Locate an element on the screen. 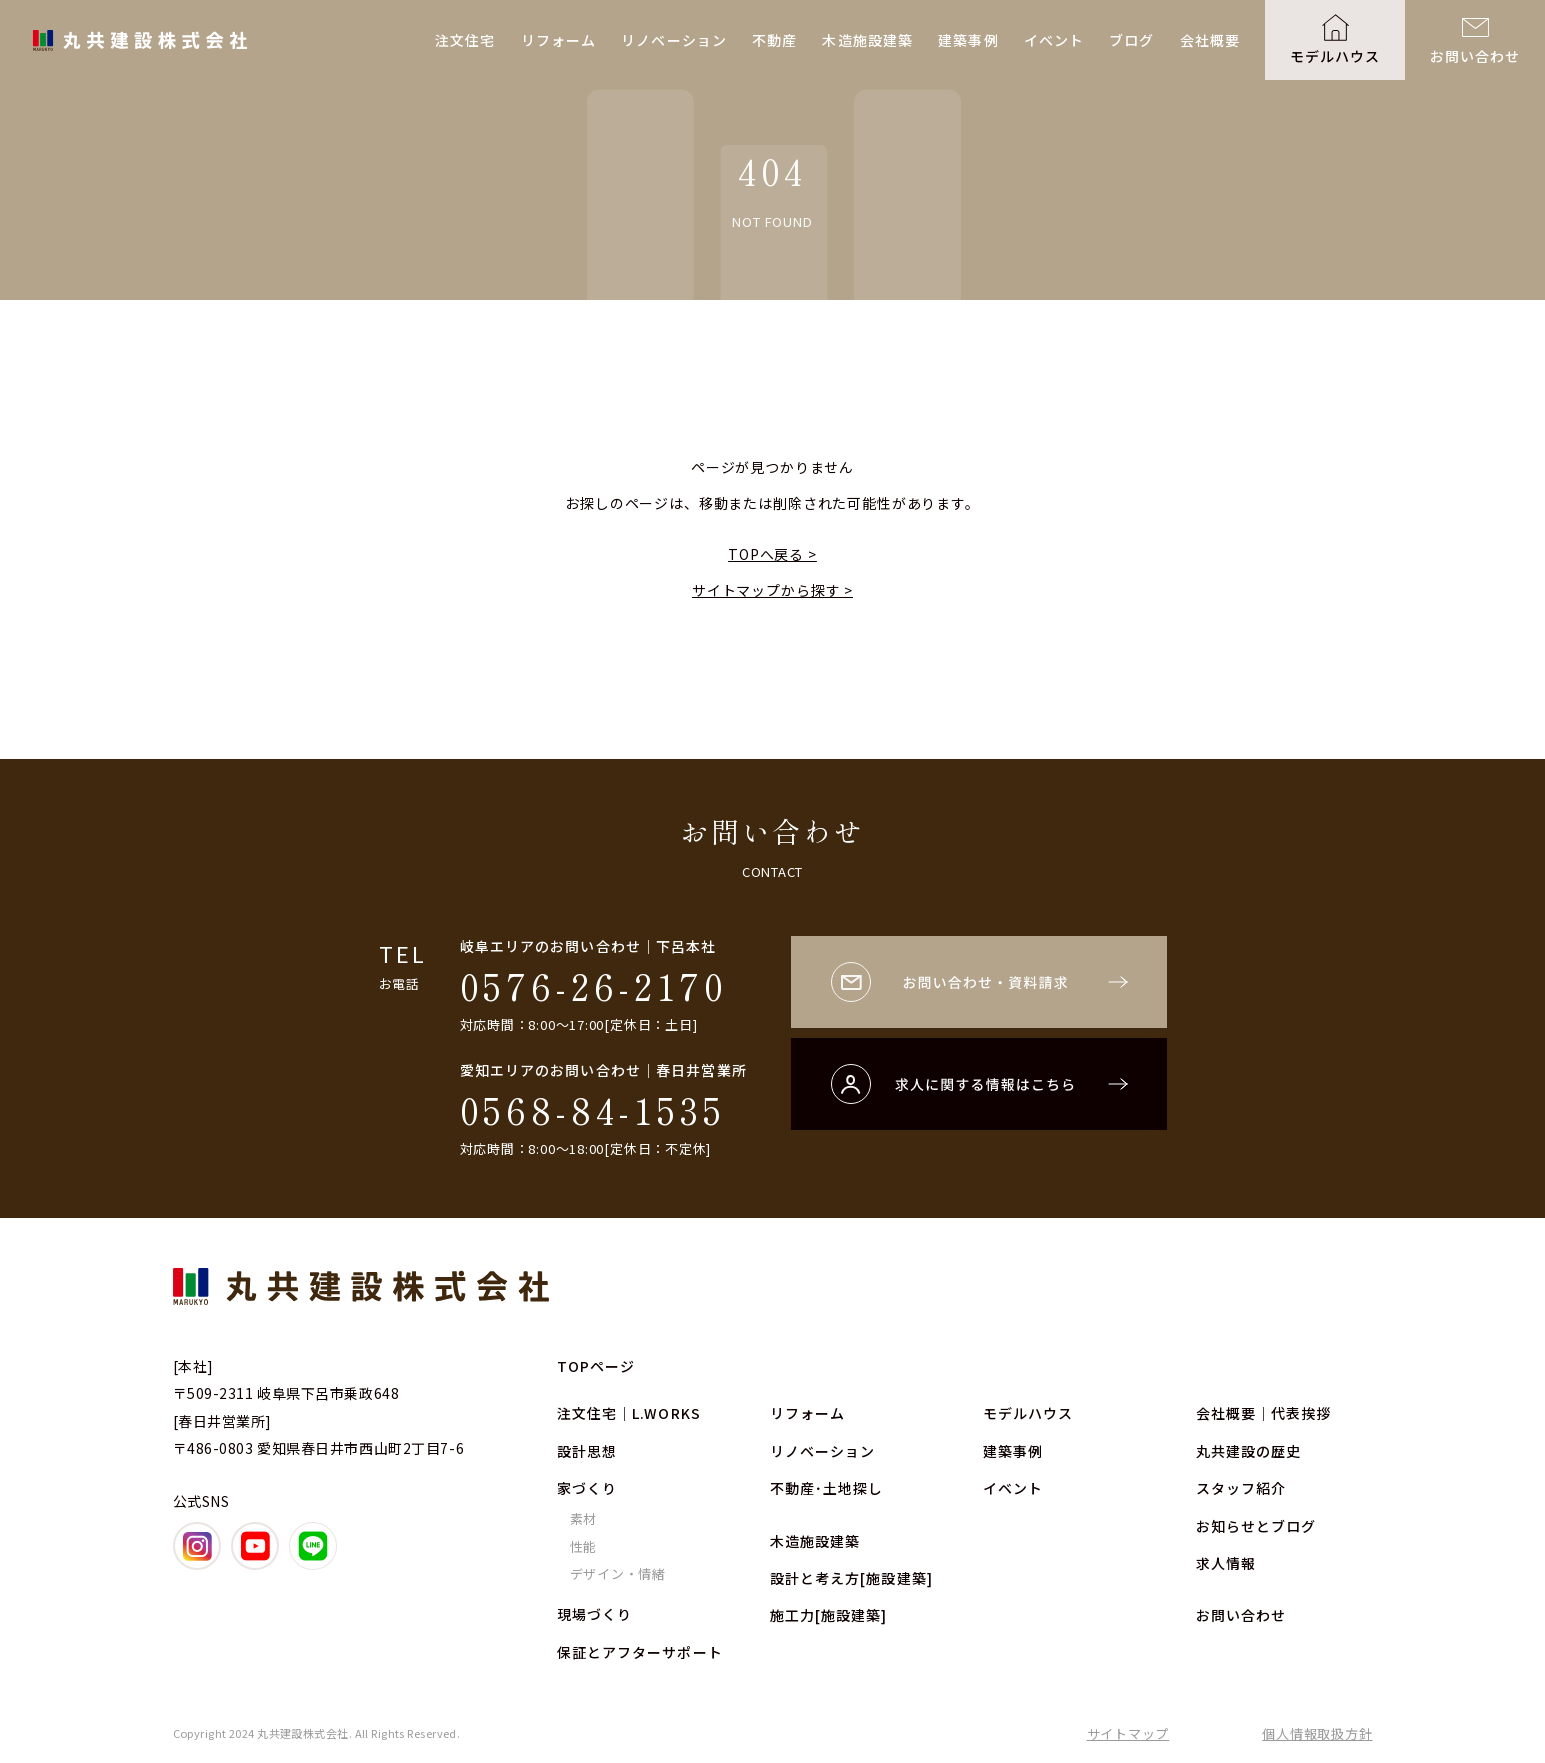 This screenshot has width=1545, height=1763. お問い合わせ is located at coordinates (1475, 56).